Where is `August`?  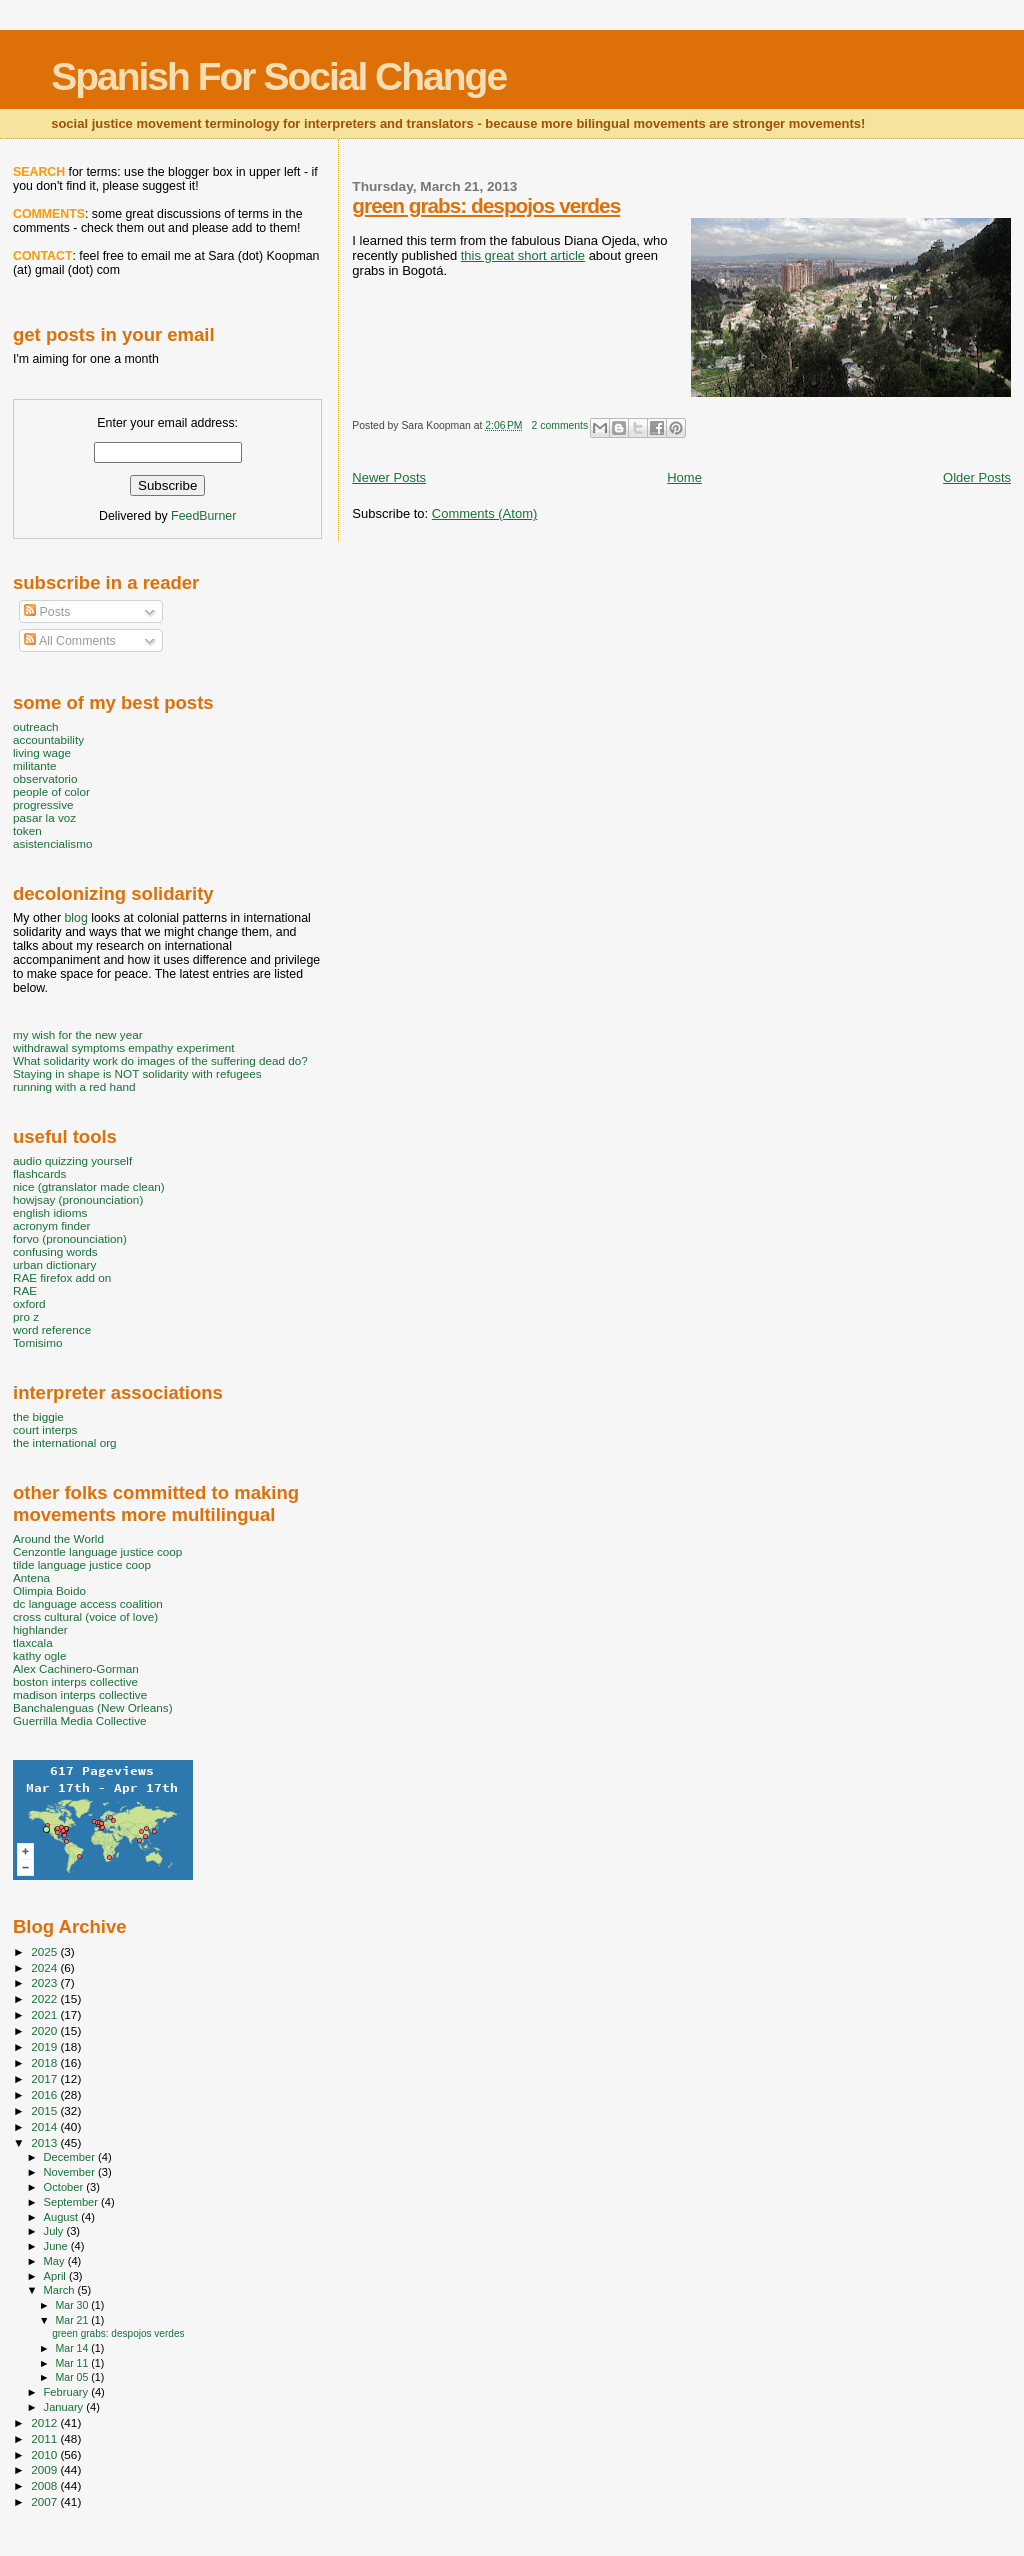
August is located at coordinates (63, 2217).